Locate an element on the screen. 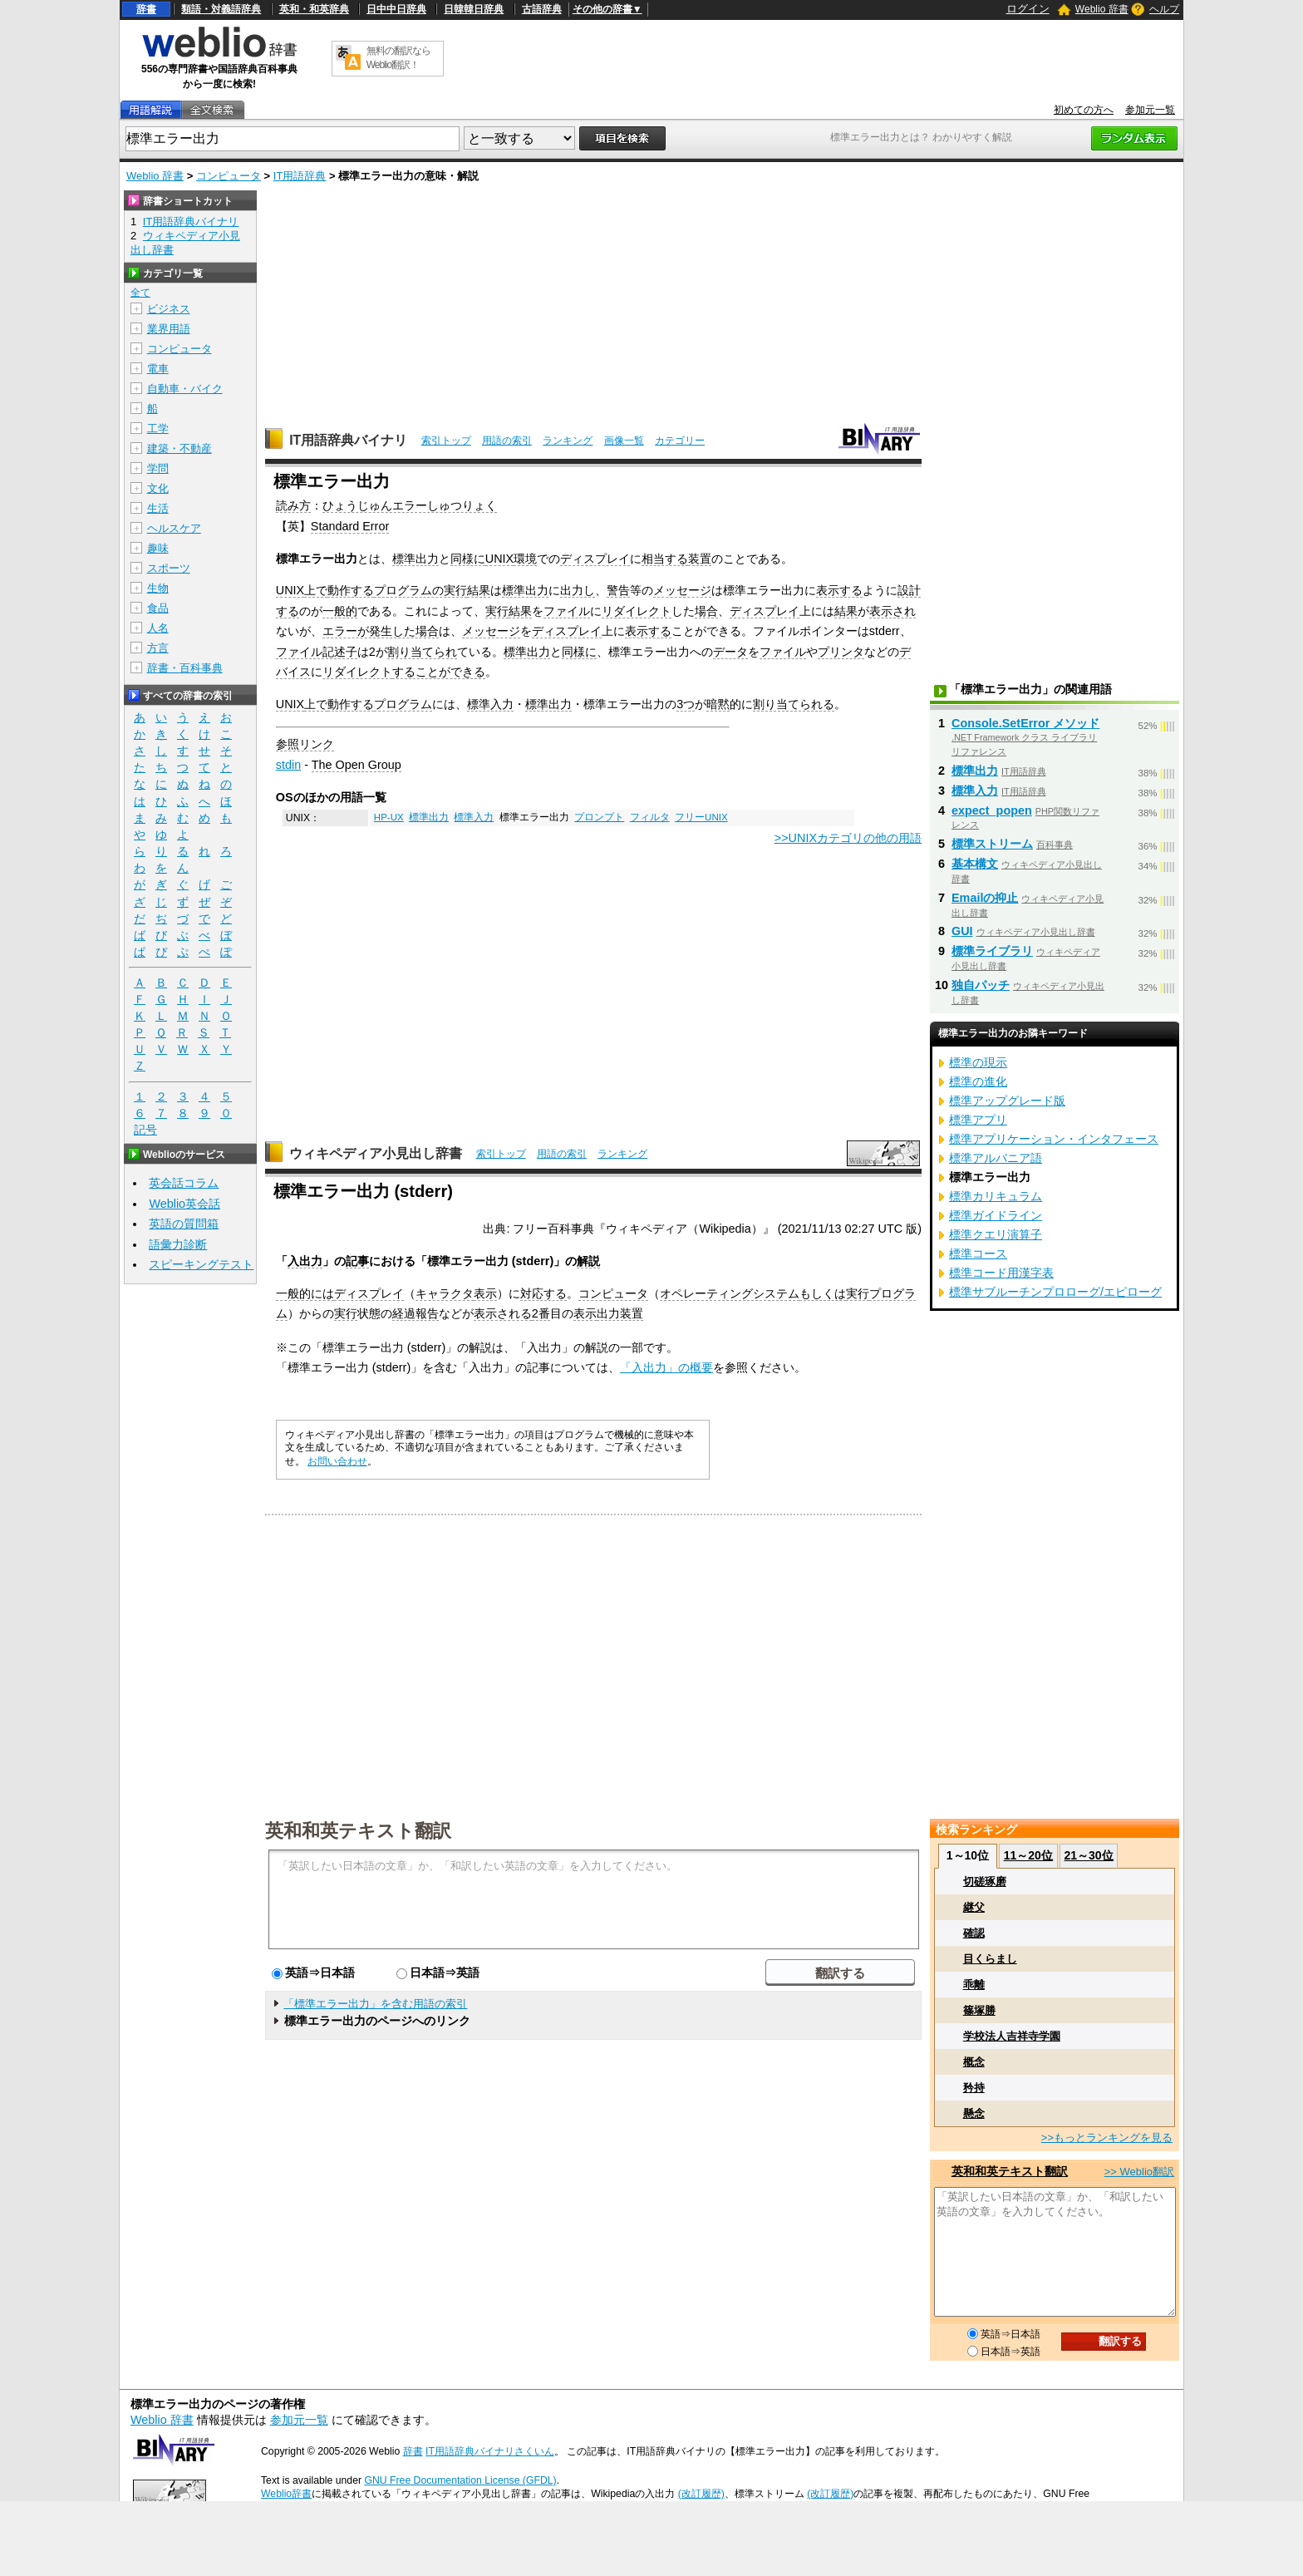 The image size is (1303, 2576). 英語の質問箱 is located at coordinates (184, 1223).